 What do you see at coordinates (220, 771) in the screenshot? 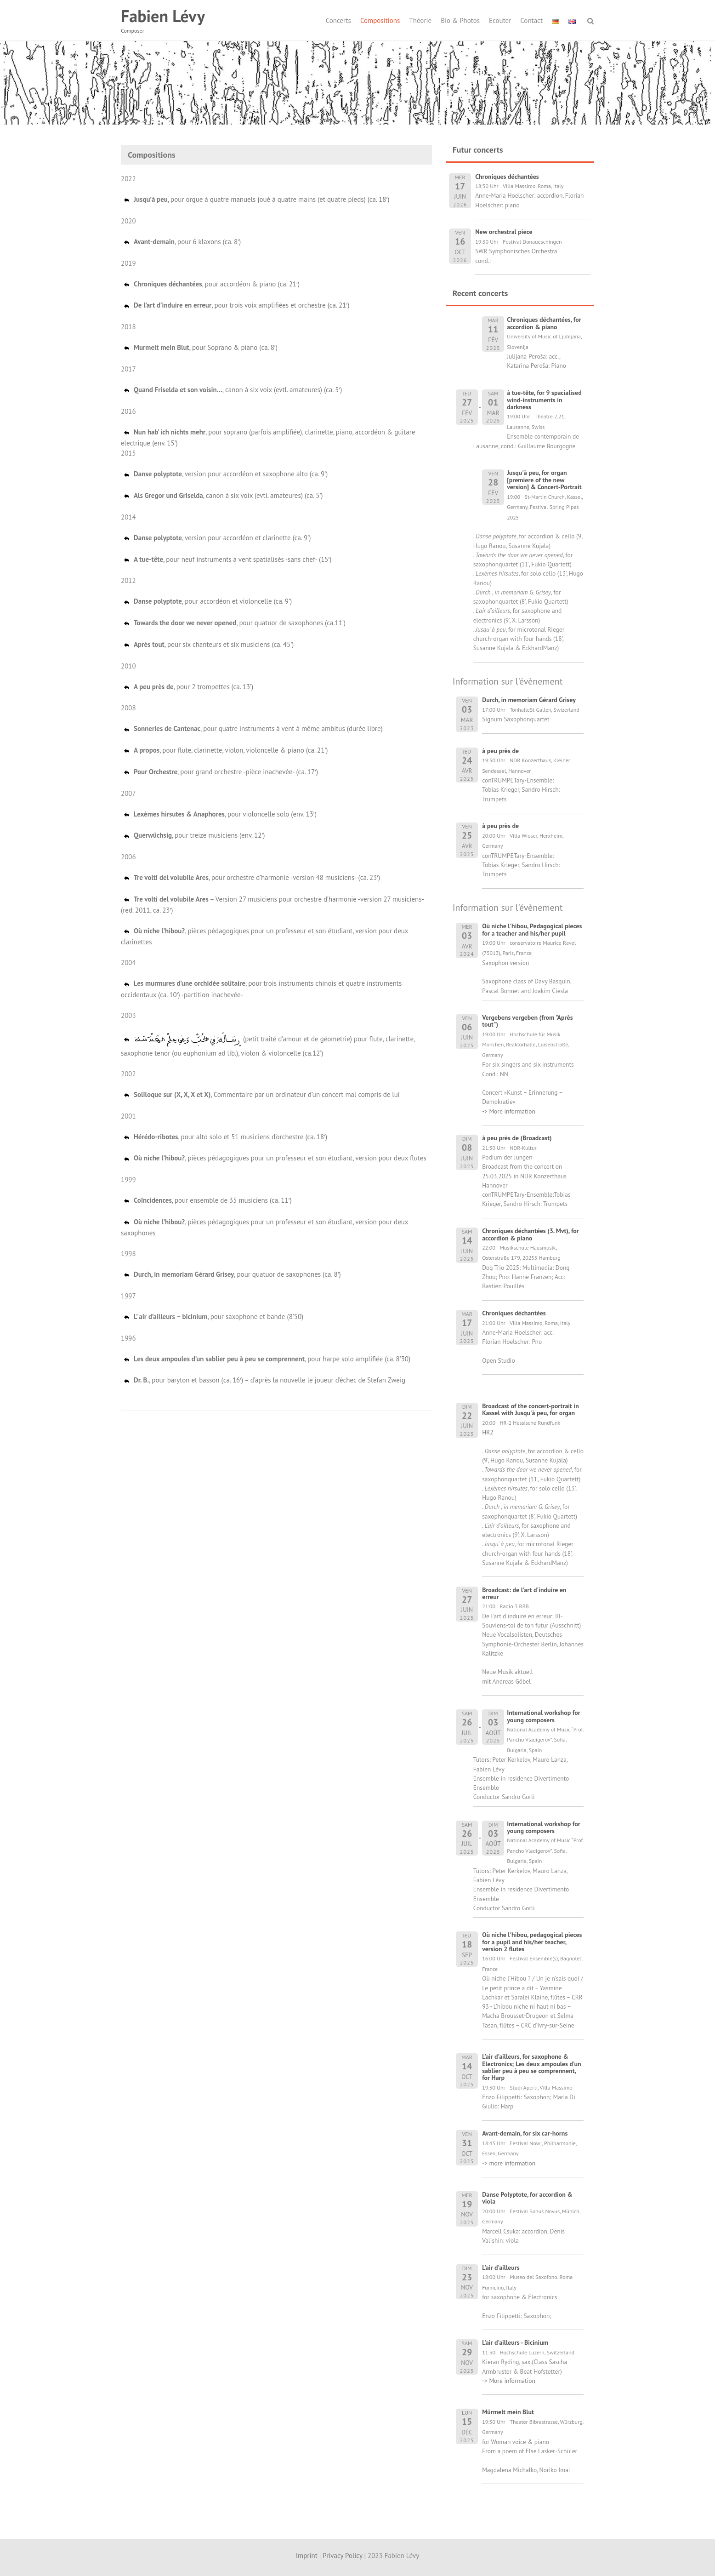
I see `, pour grand orchestre -pièce inachevée- (ca. 17′)` at bounding box center [220, 771].